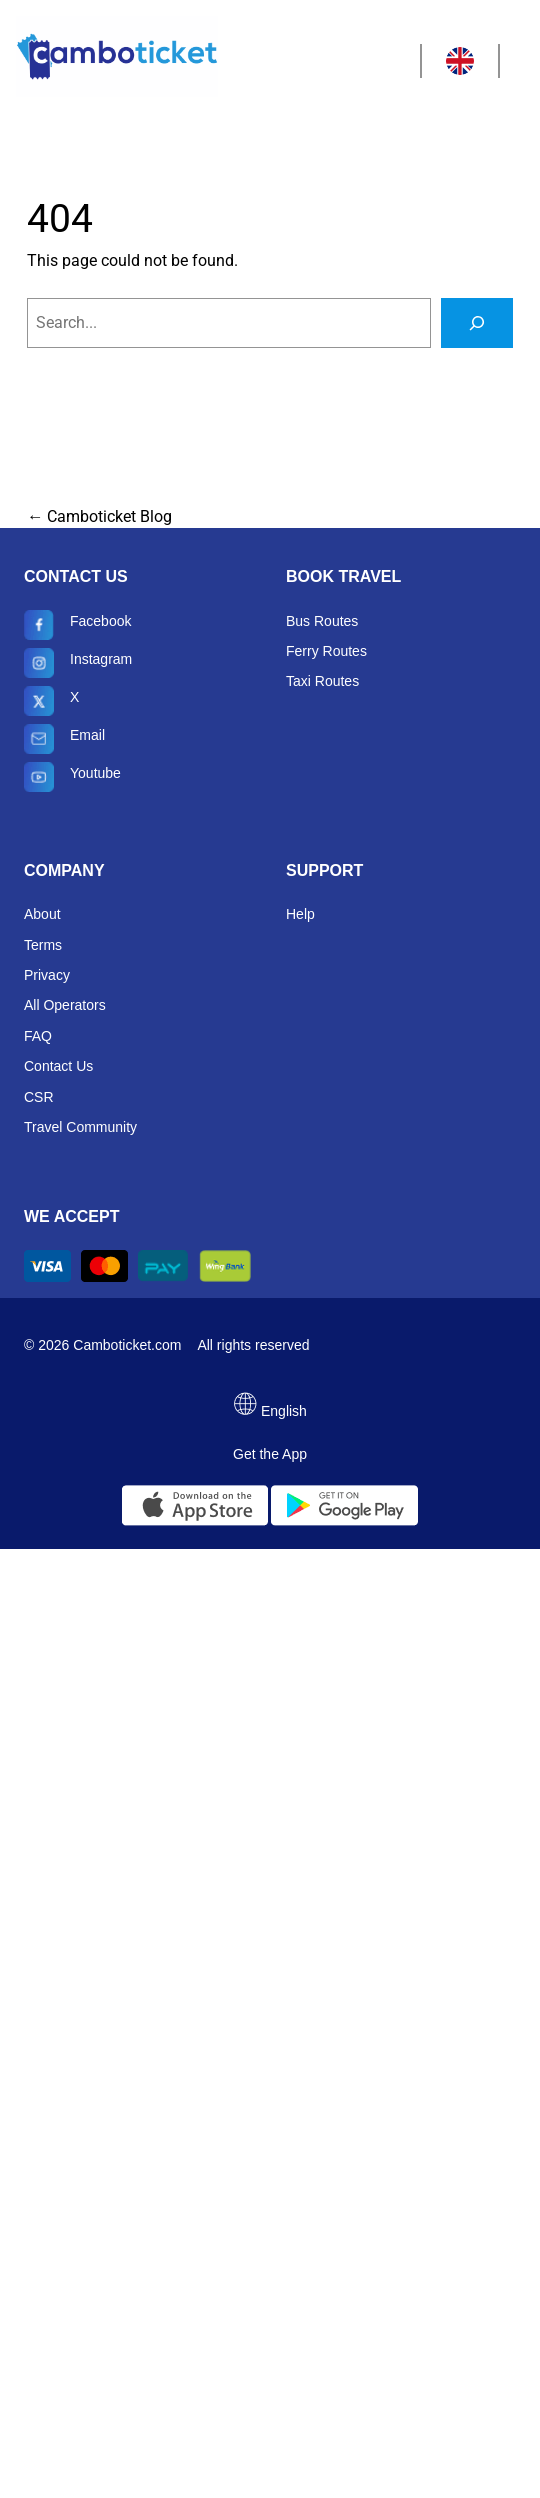 The width and height of the screenshot is (540, 2498). I want to click on Help, so click(300, 914).